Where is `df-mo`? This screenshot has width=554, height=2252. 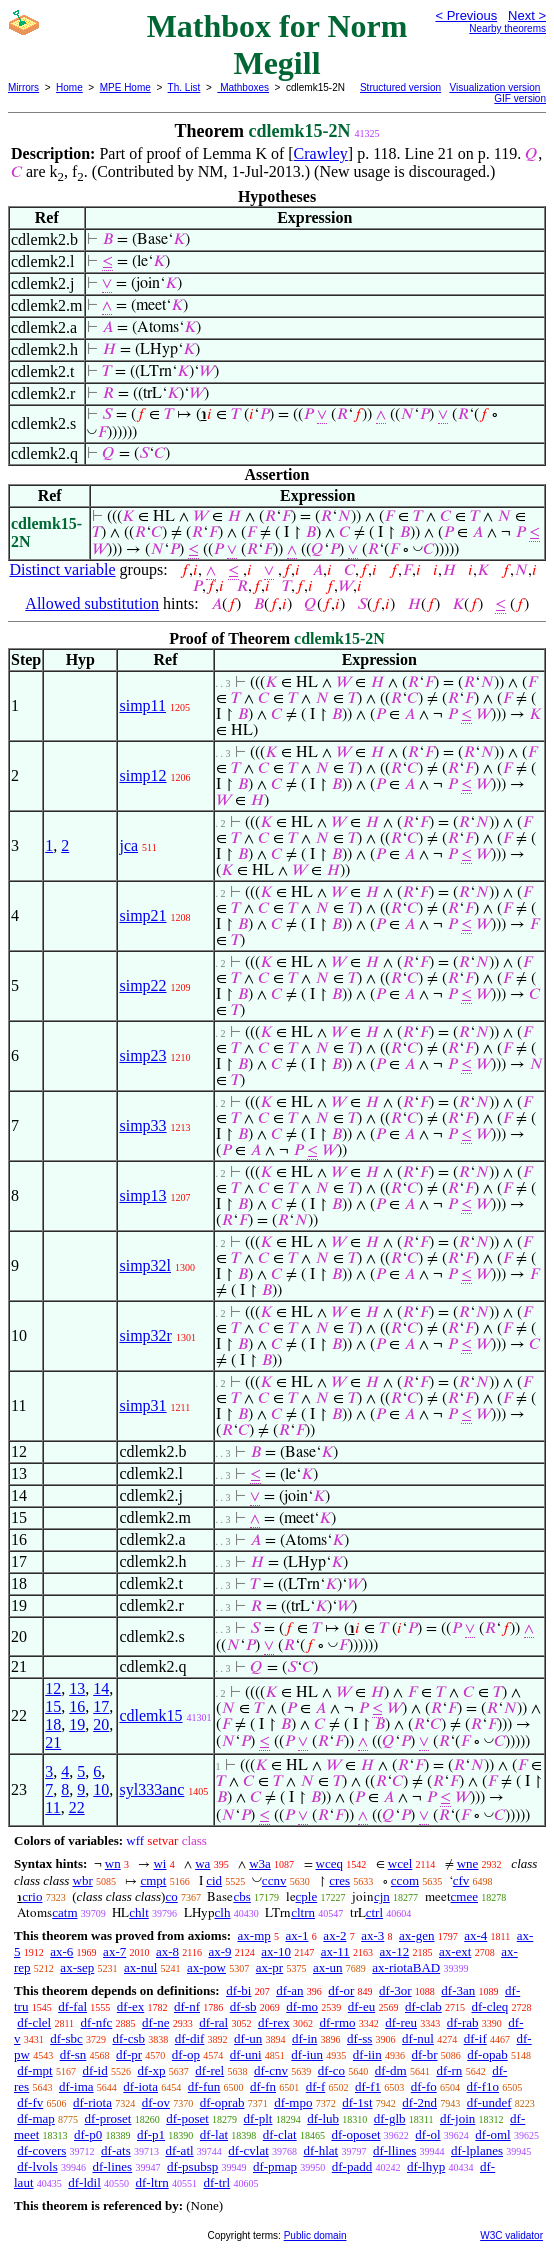
df-mo is located at coordinates (302, 2006).